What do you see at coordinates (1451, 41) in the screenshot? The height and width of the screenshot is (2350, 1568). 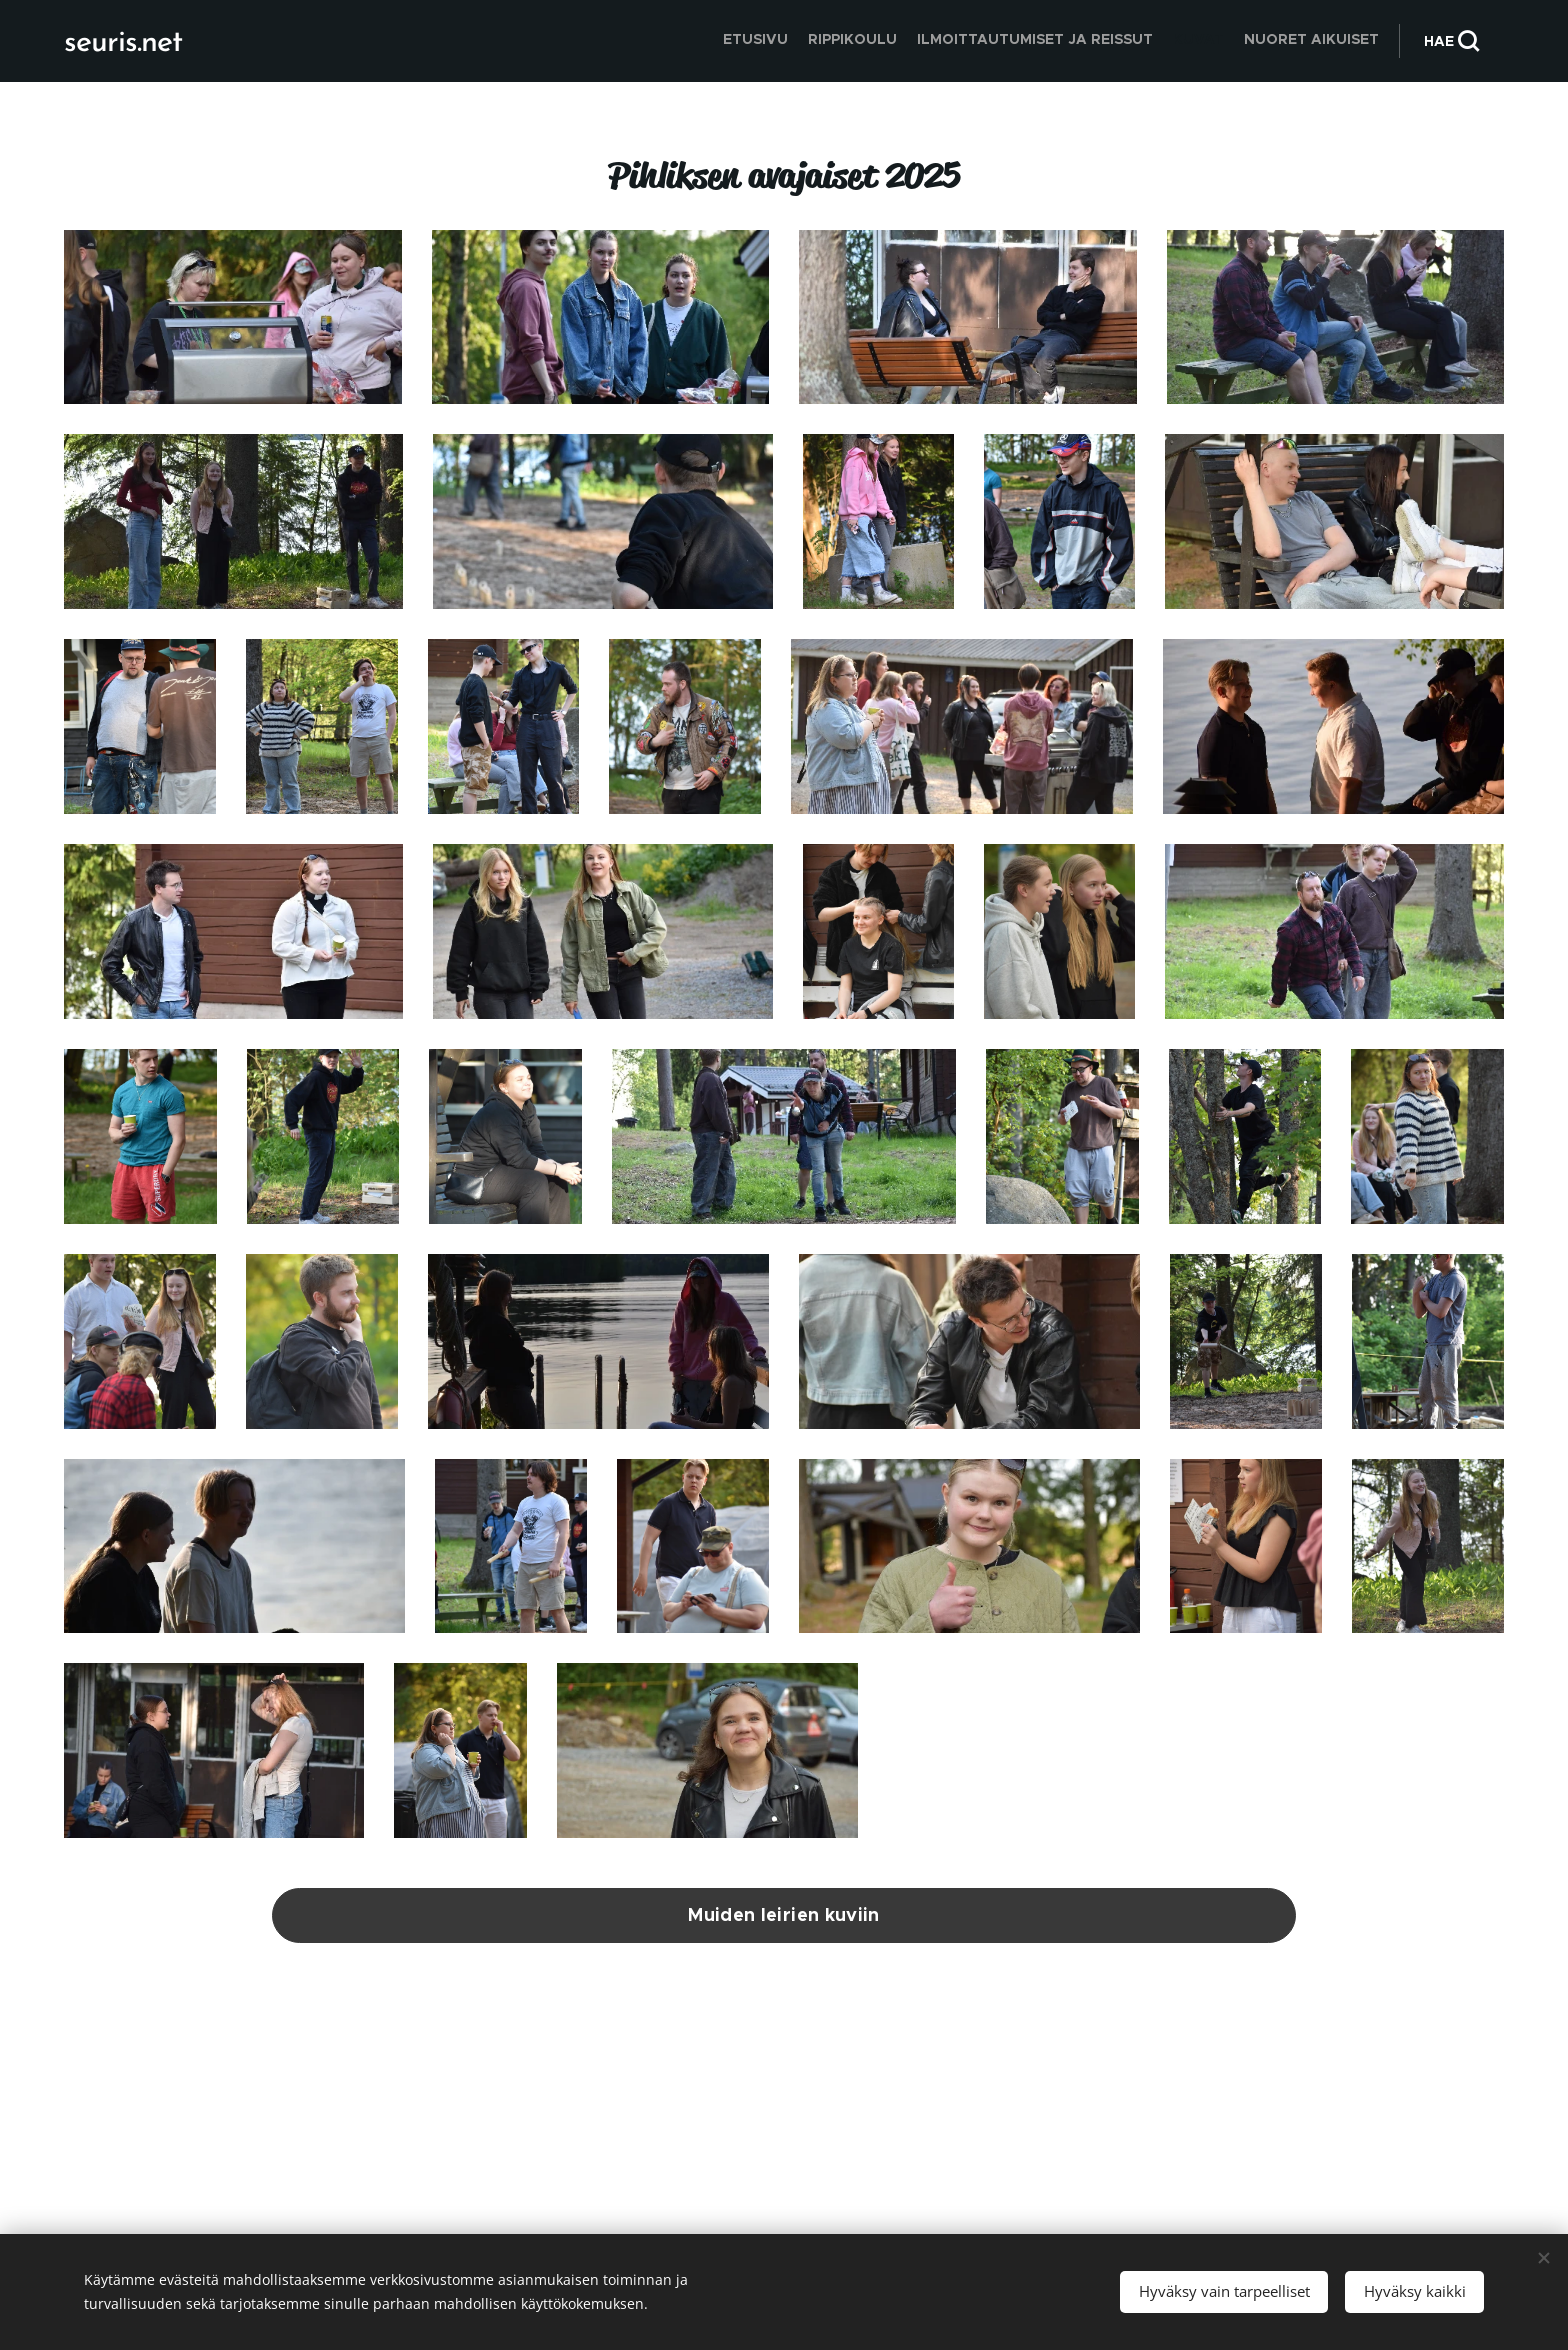 I see `[button]` at bounding box center [1451, 41].